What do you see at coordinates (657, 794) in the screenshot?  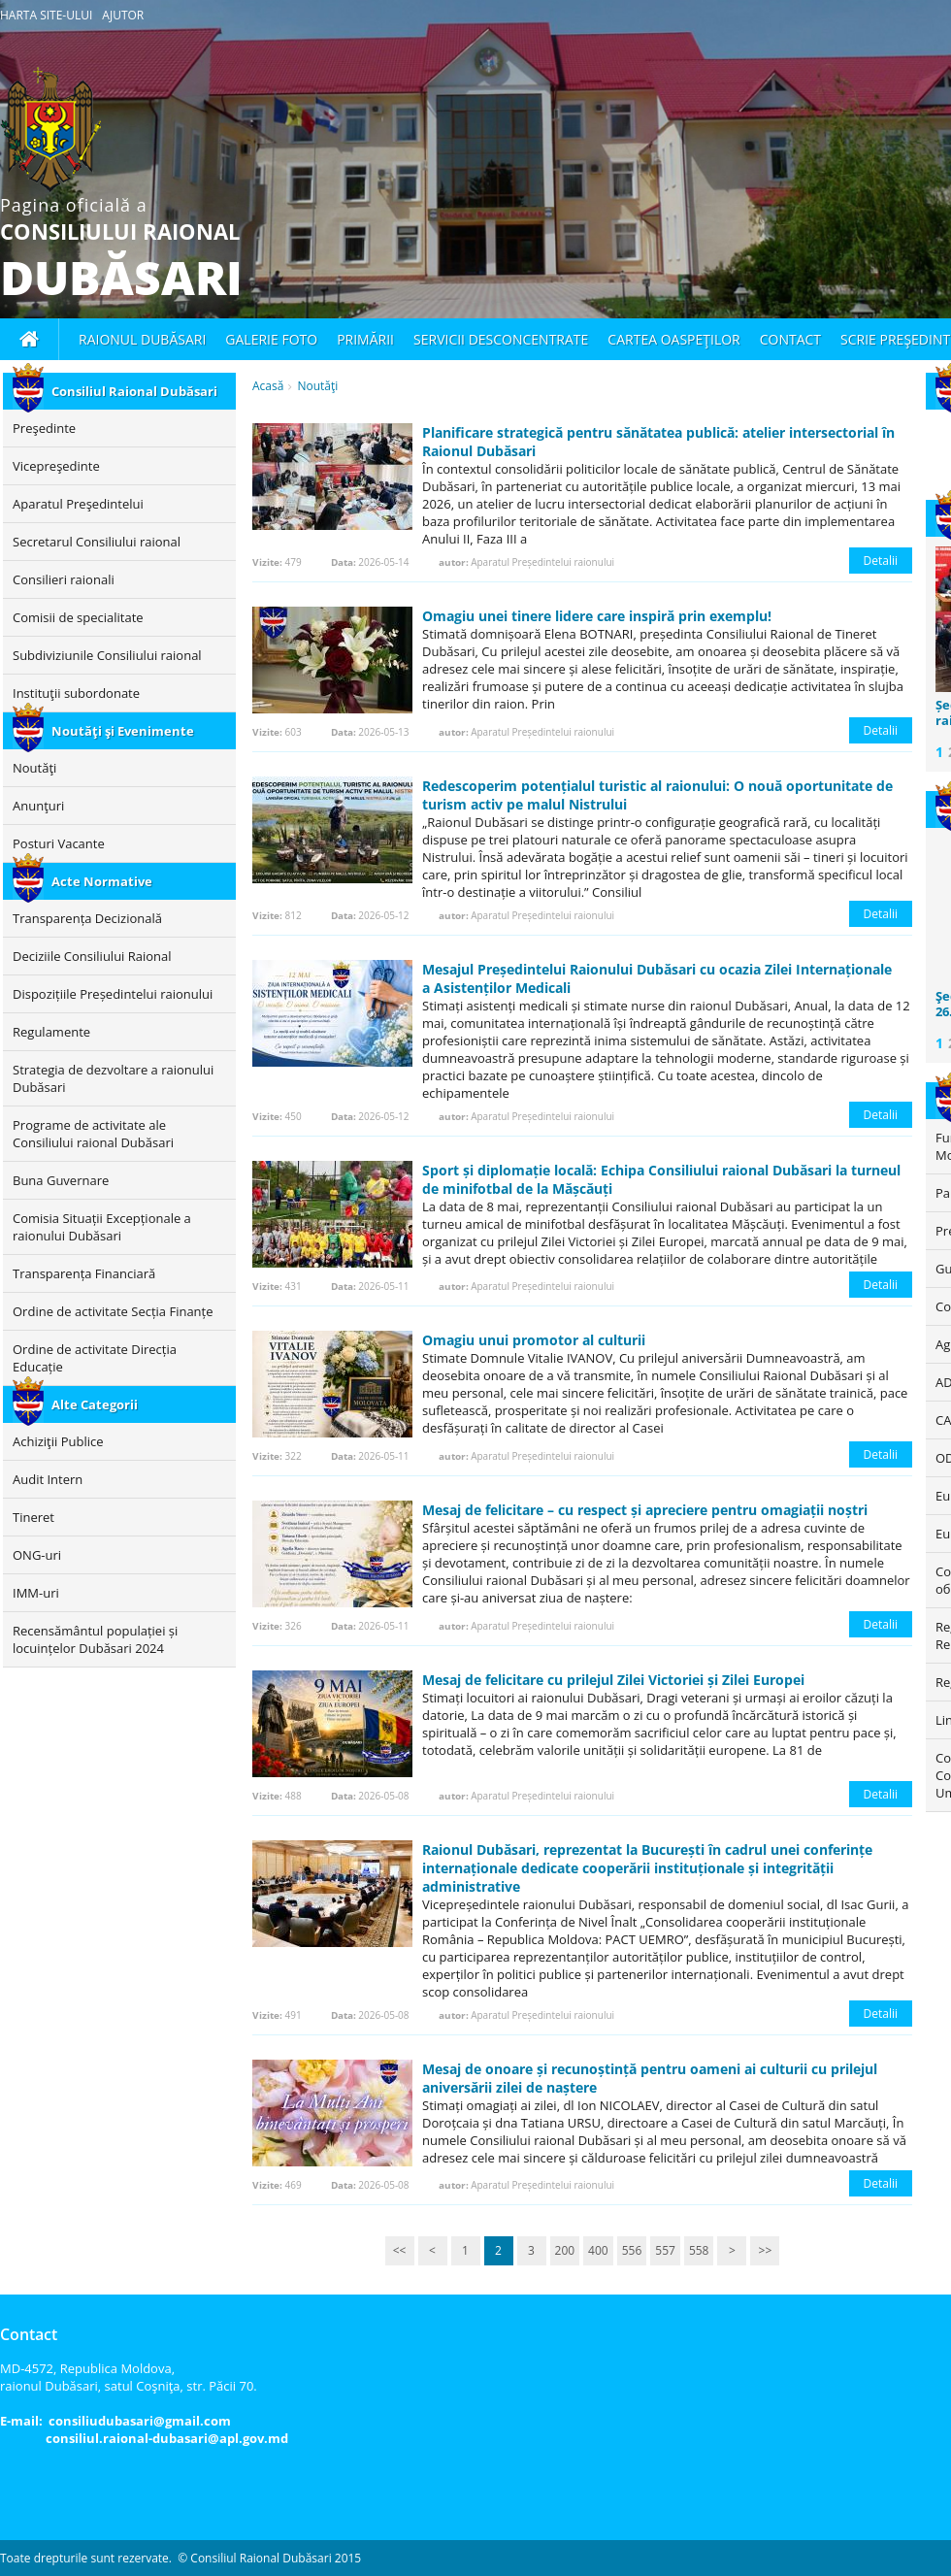 I see `Redescoperim potențialul turistic al raionului: O nouă oportunitate de turism activ pe malul Nistrului` at bounding box center [657, 794].